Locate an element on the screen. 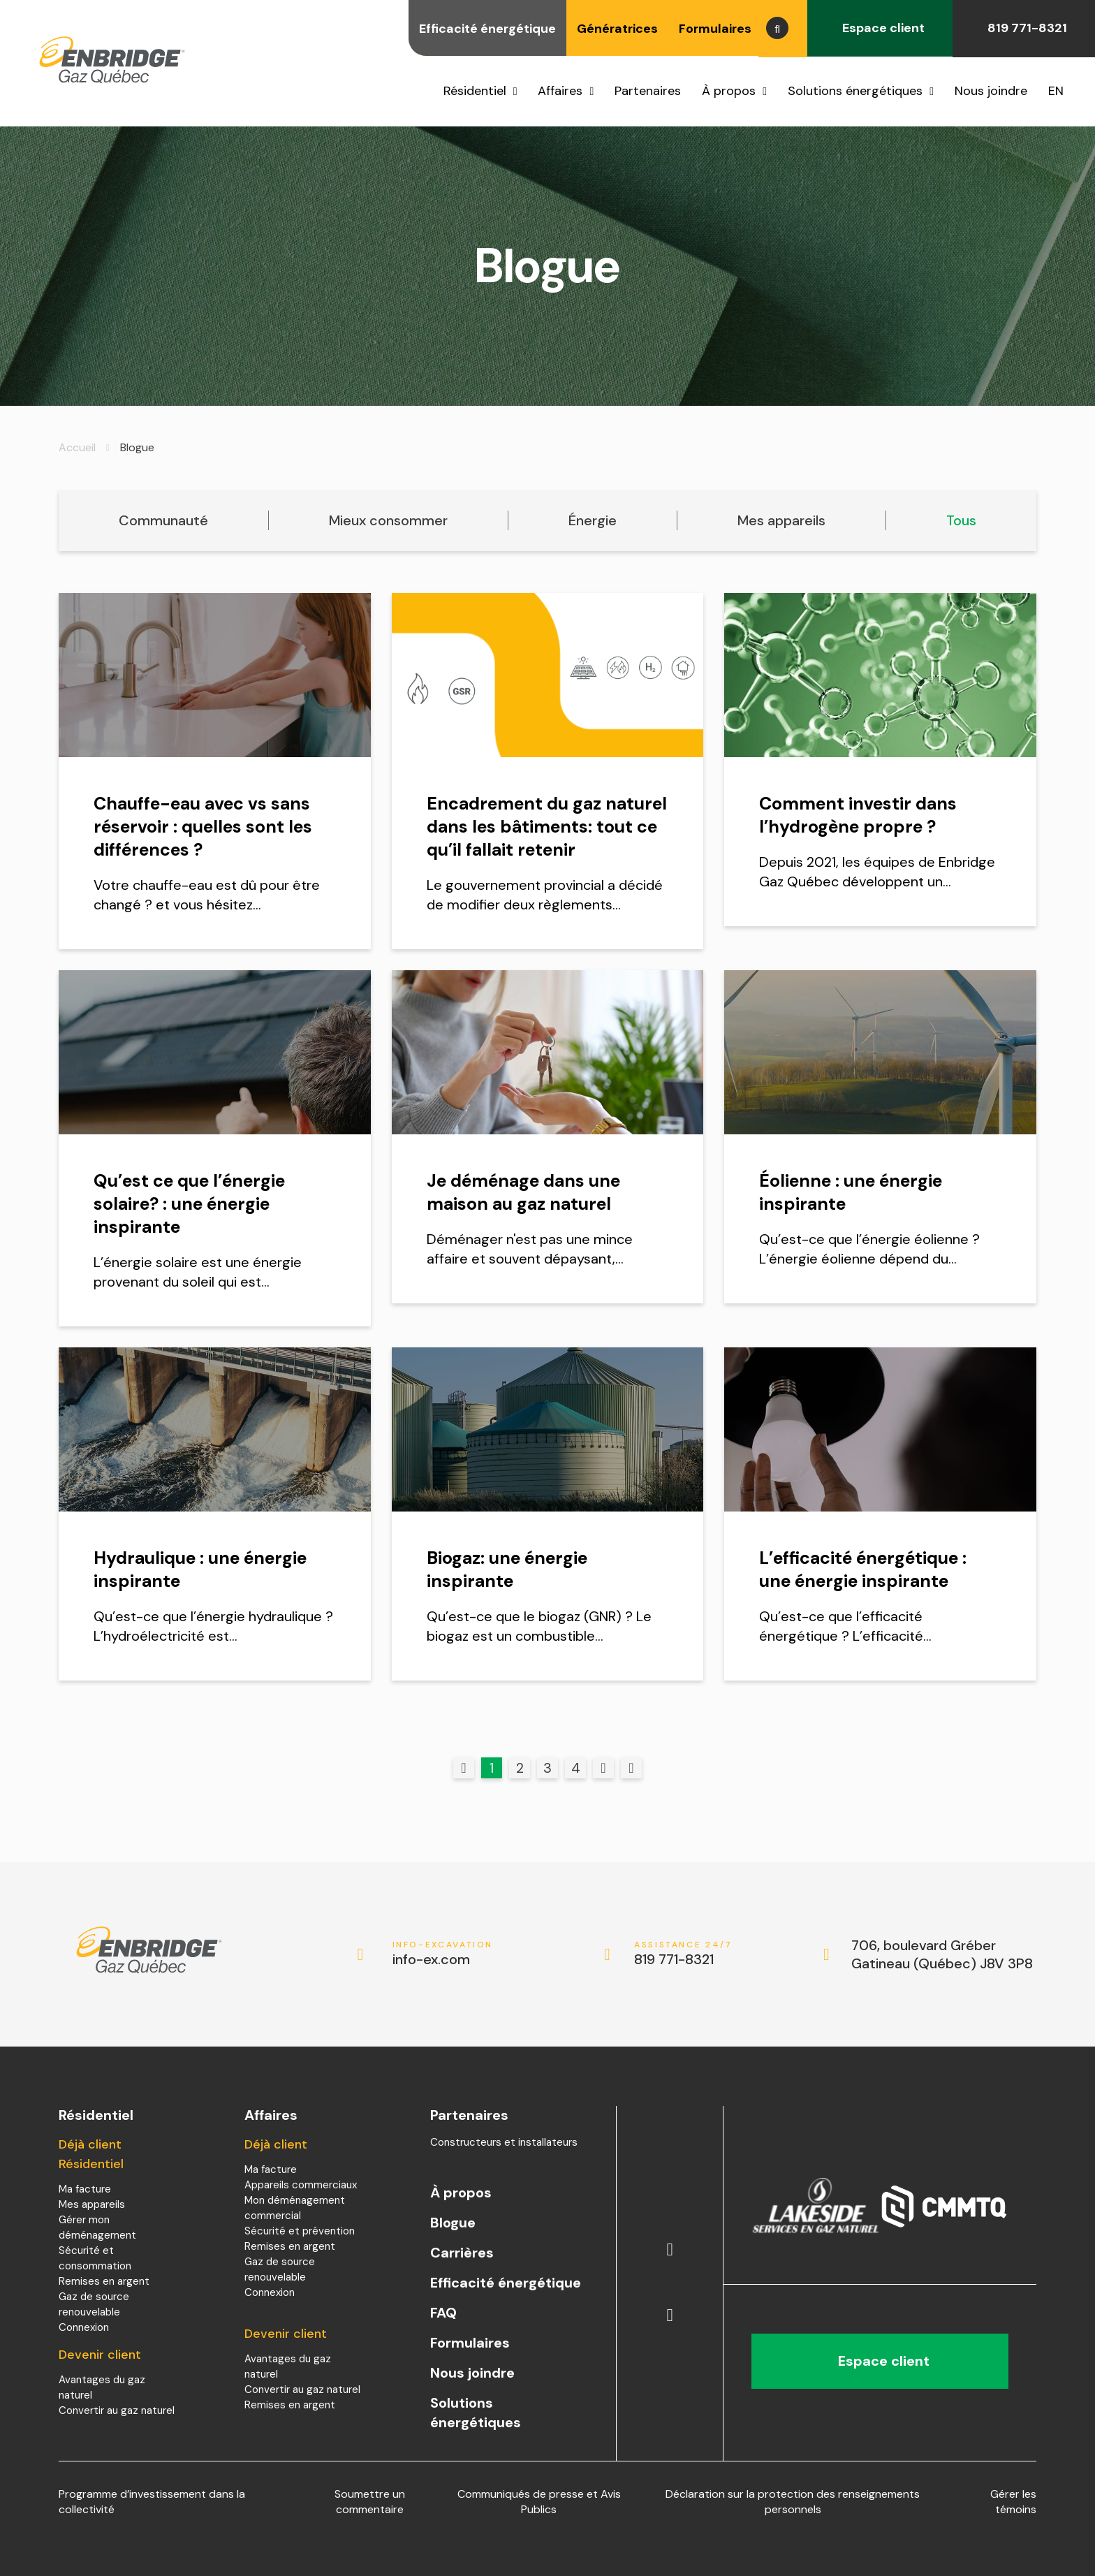 This screenshot has width=1095, height=2576. Résidentiel is located at coordinates (474, 90).